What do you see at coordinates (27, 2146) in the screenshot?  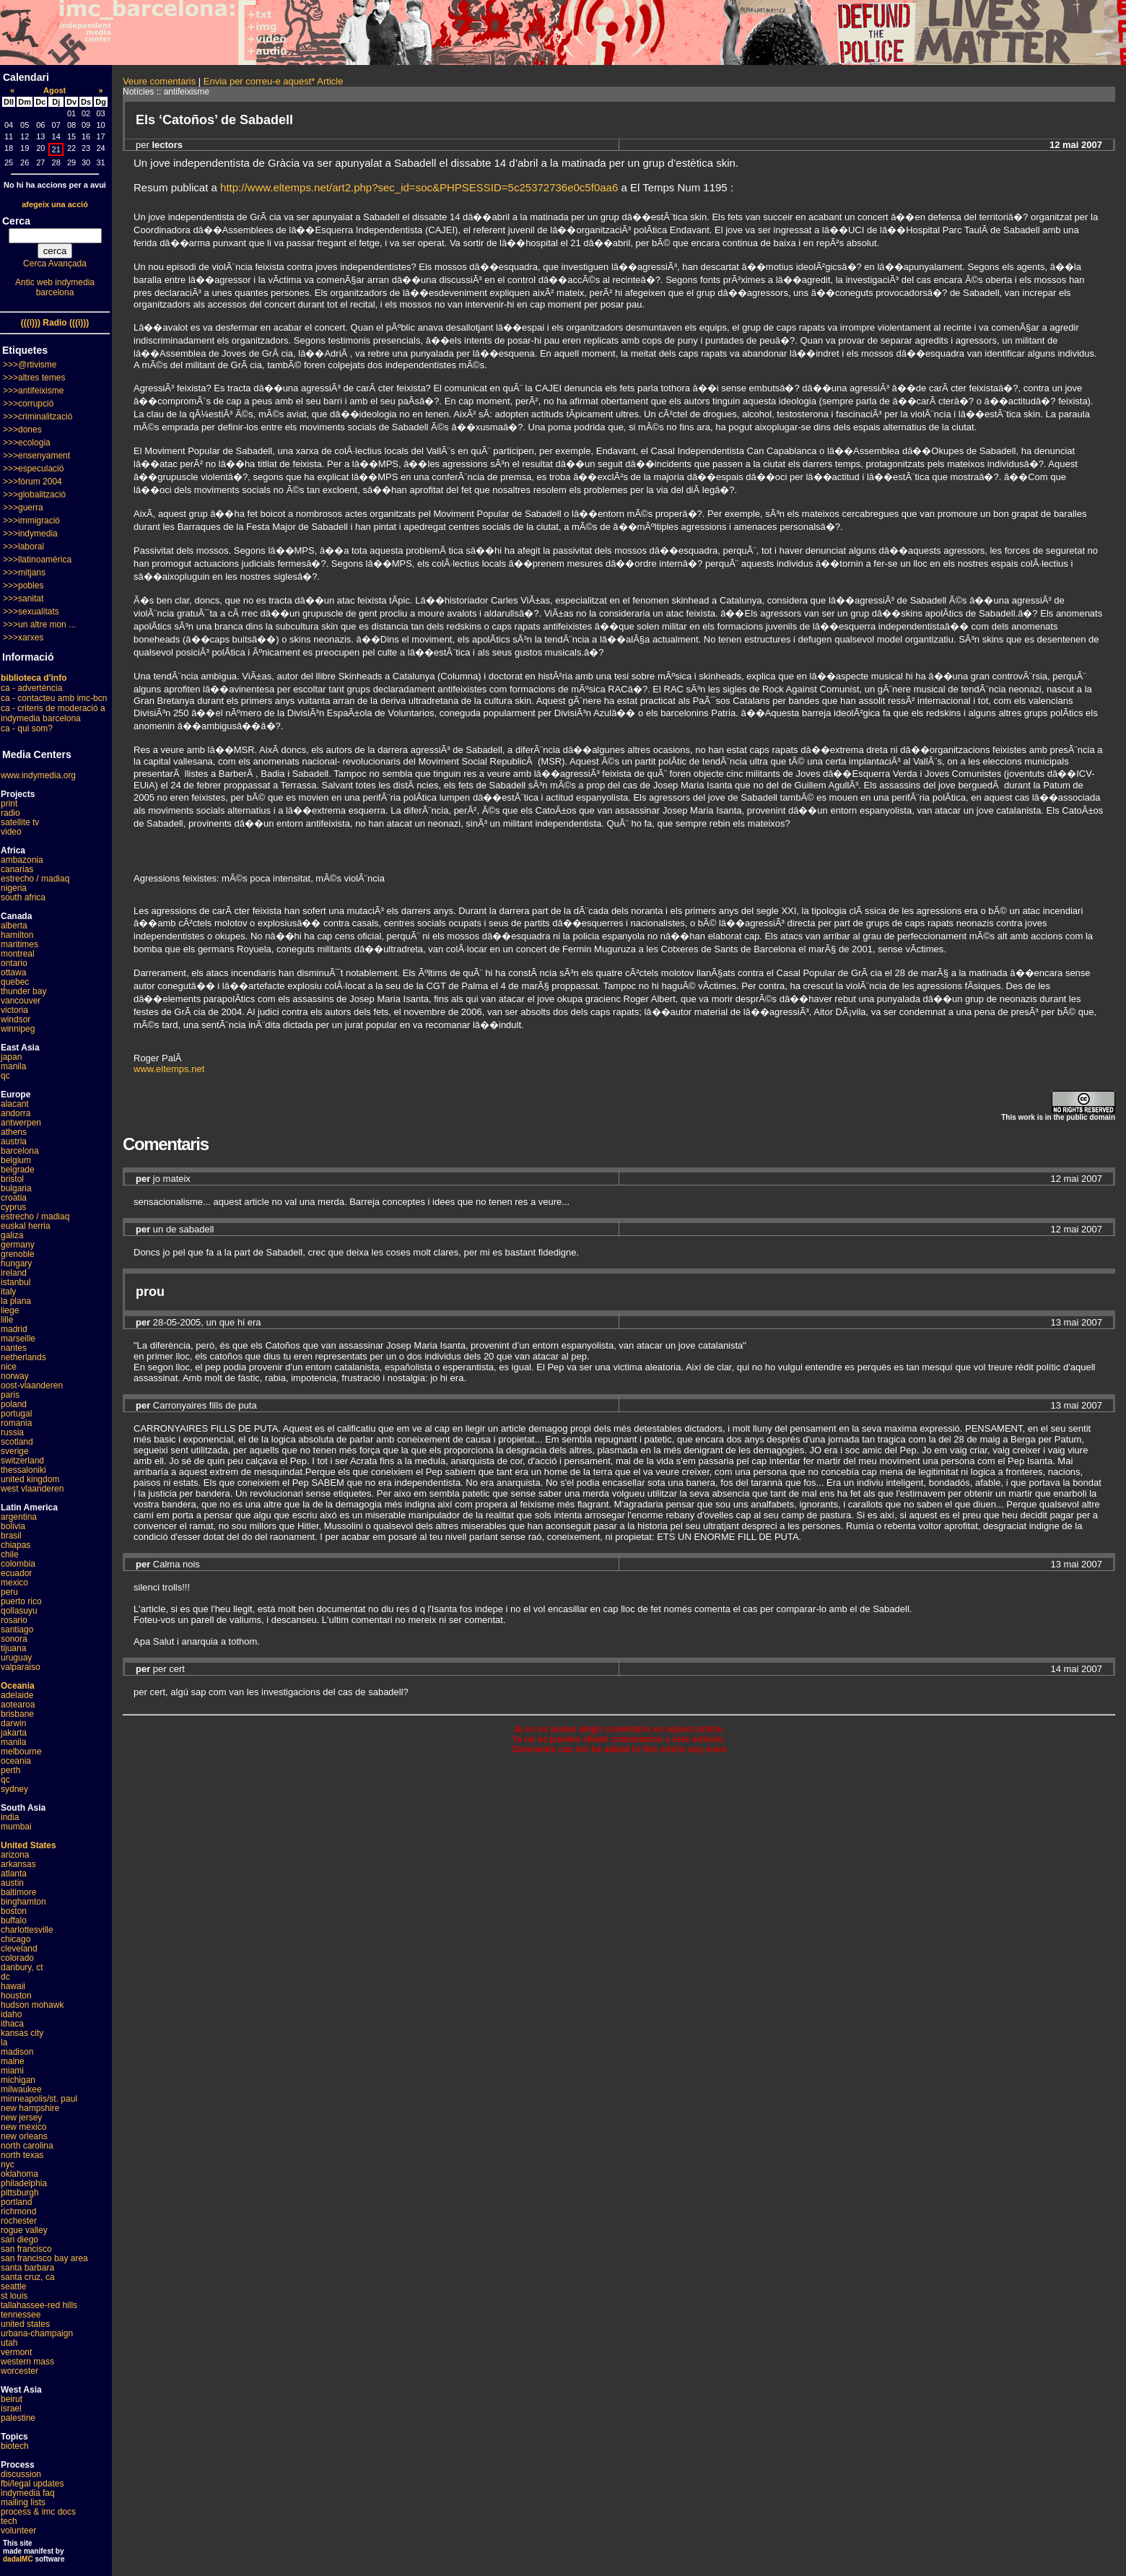 I see `north carolina` at bounding box center [27, 2146].